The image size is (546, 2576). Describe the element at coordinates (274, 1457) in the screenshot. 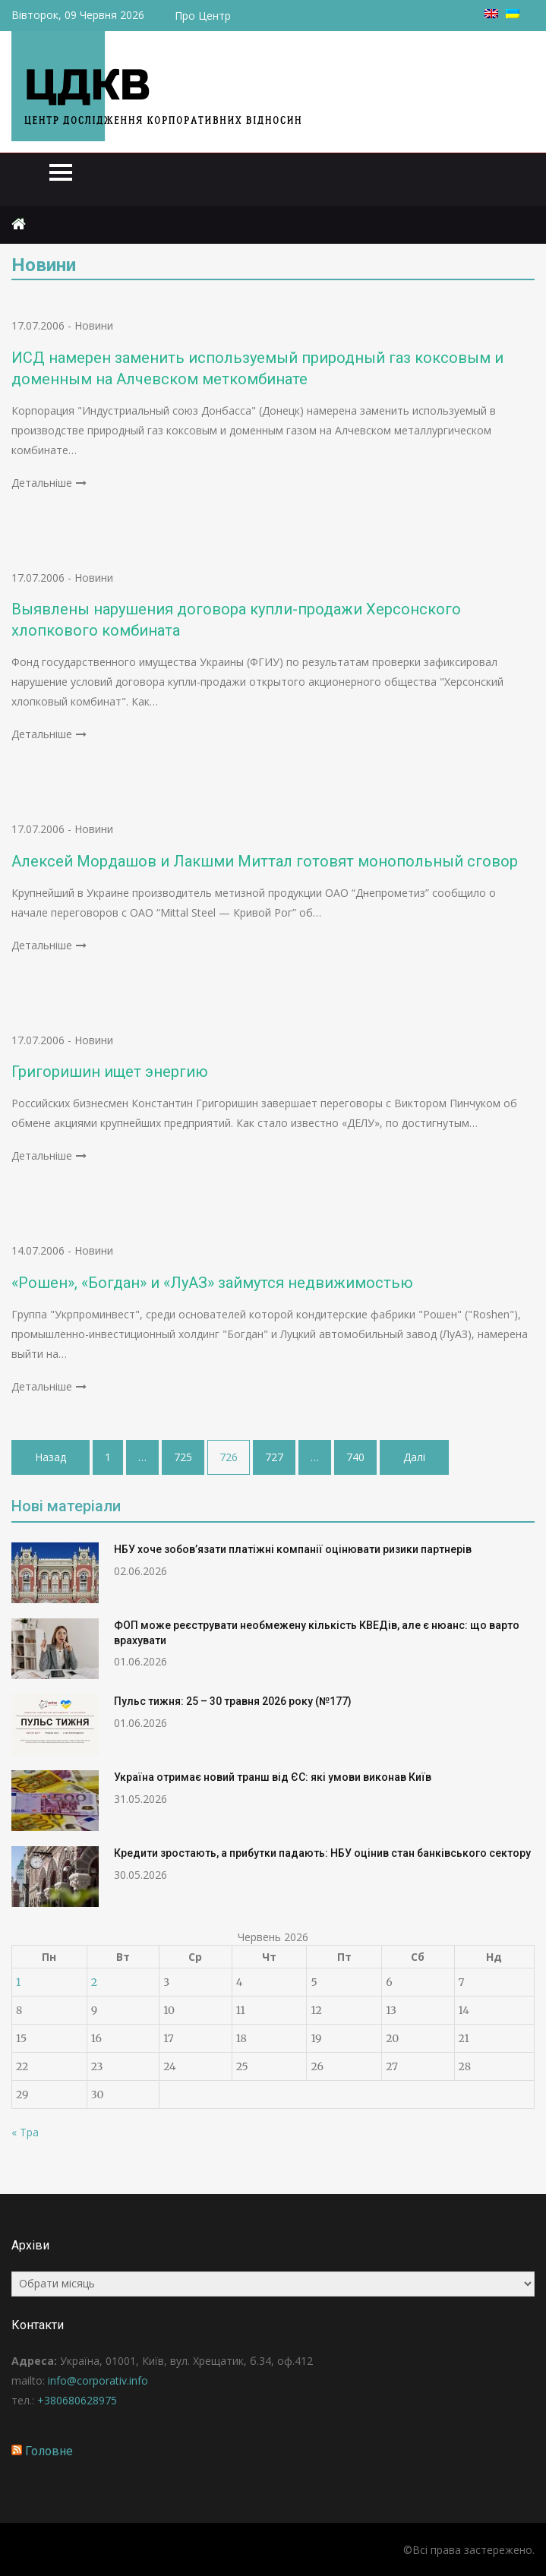

I see `727` at that location.